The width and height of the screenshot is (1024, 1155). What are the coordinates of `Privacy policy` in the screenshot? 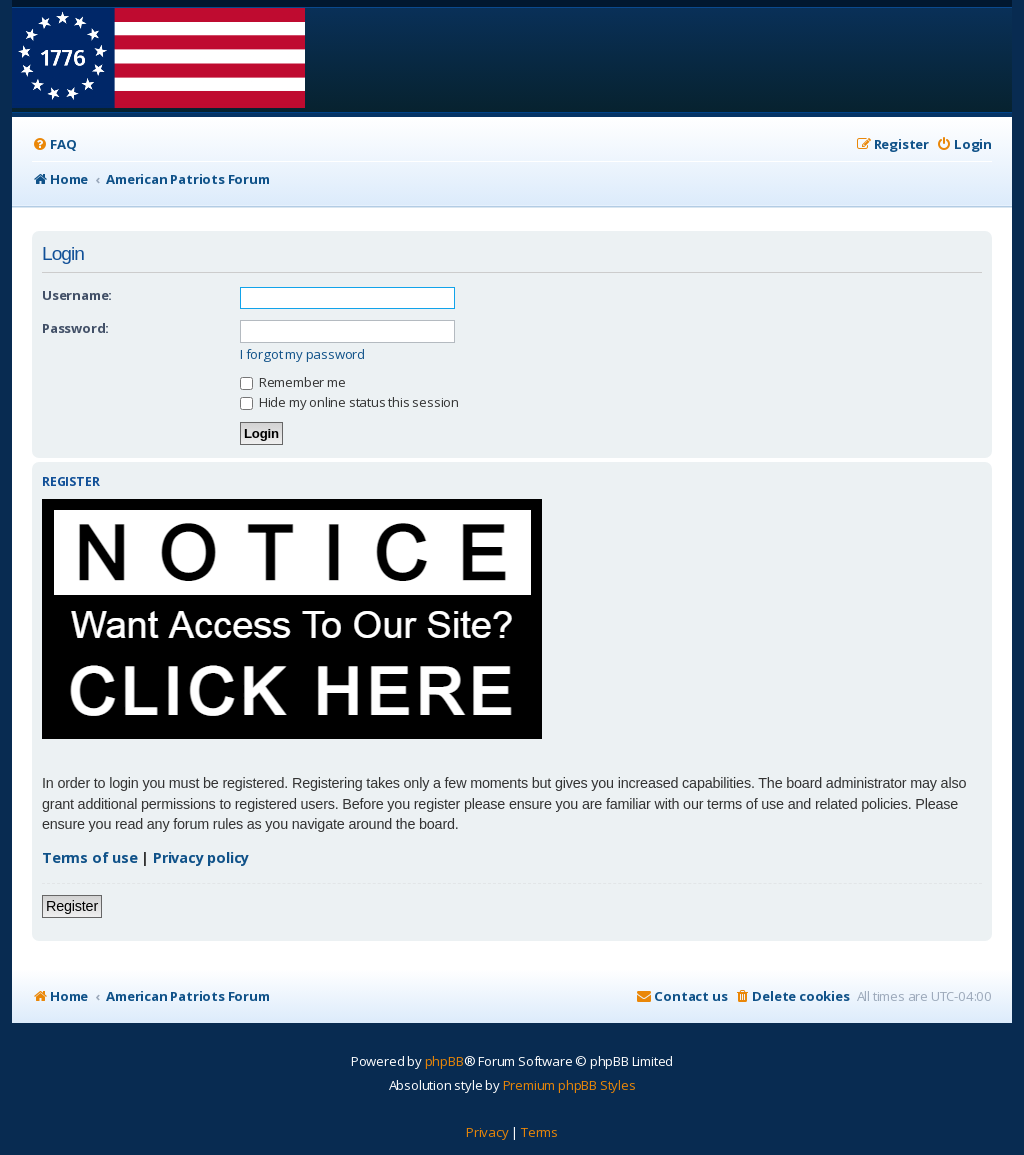 It's located at (201, 857).